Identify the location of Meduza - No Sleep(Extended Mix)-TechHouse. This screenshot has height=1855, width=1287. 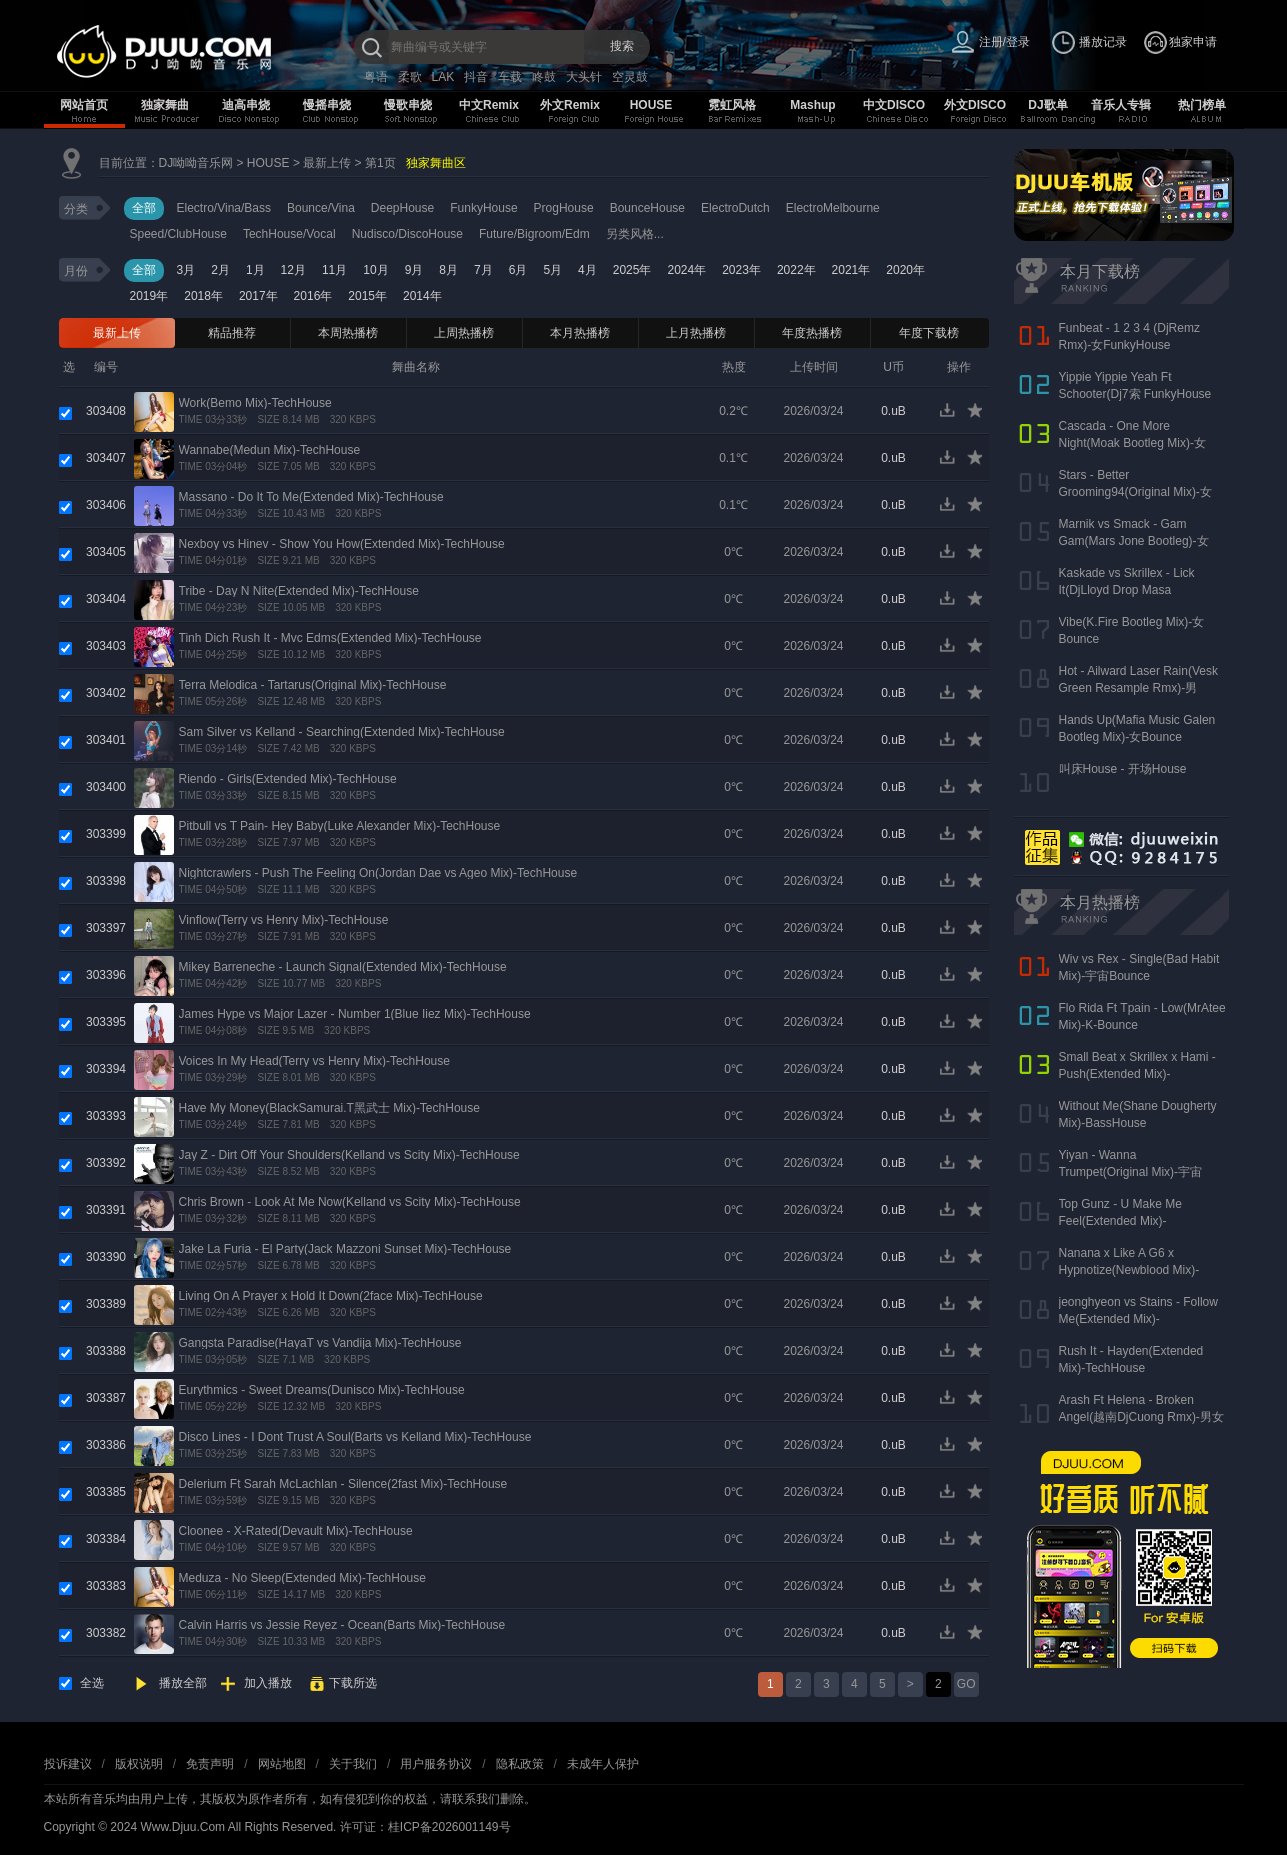
(302, 1578).